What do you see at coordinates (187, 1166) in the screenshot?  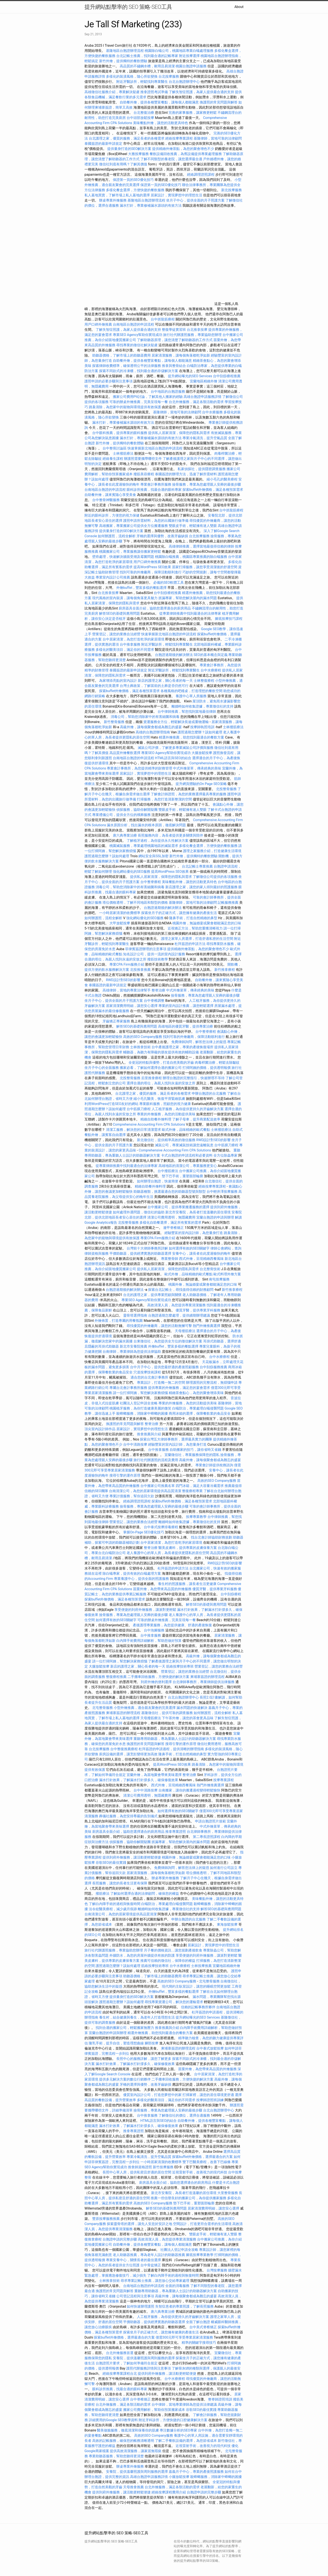 I see `高雄地區的清潔公司，專業服務更安心` at bounding box center [187, 1166].